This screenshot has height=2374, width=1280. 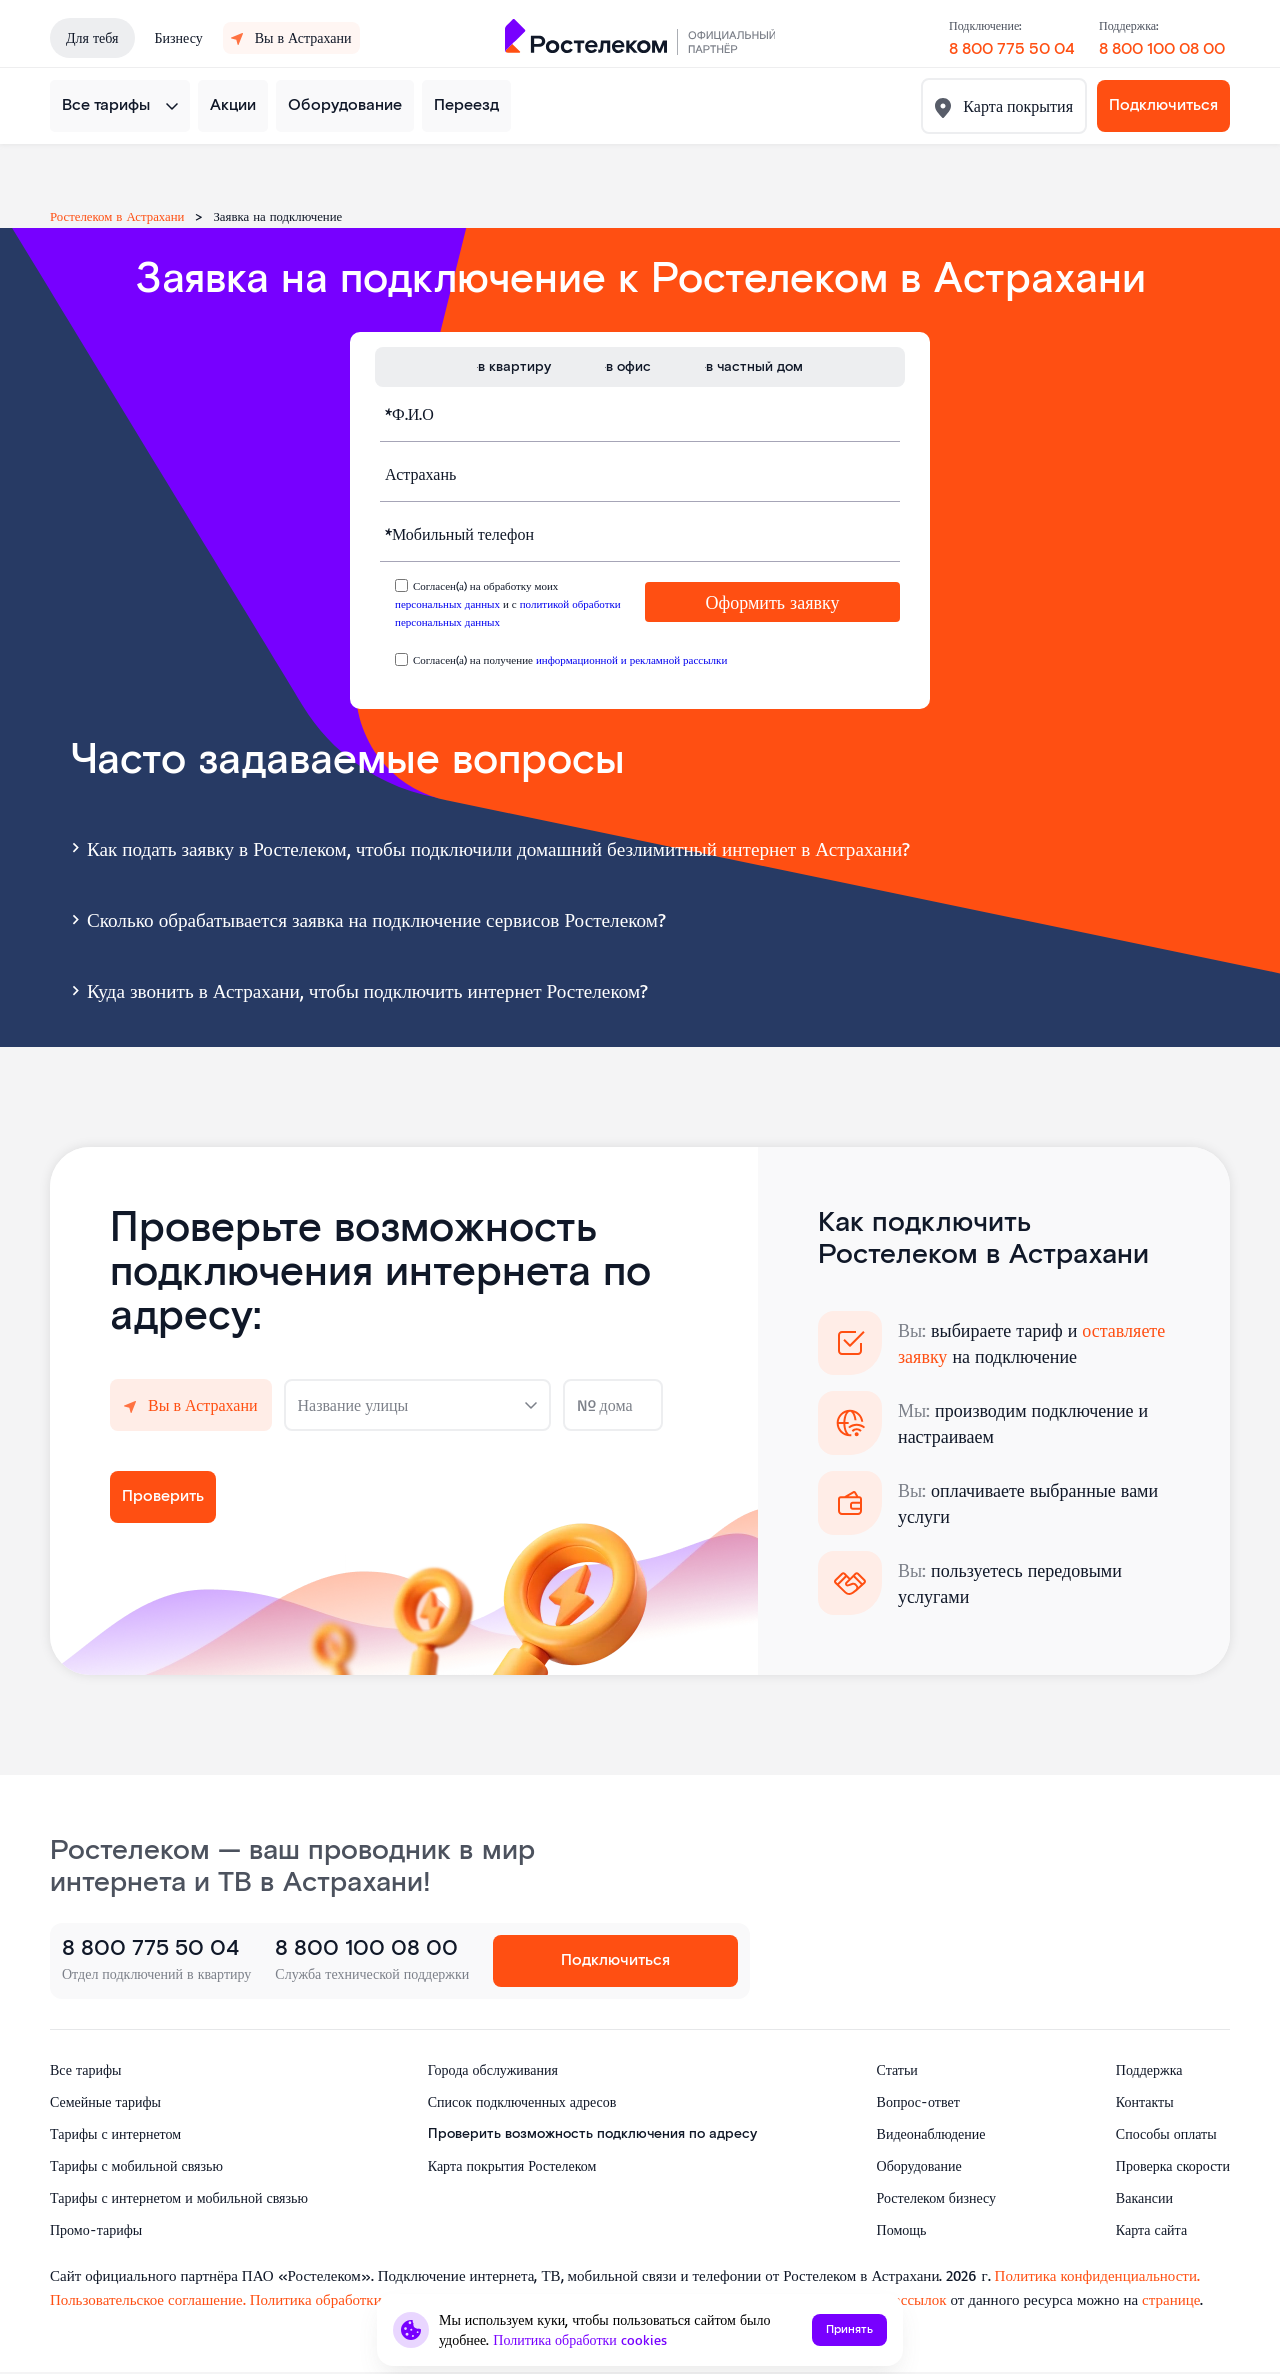 I want to click on Тарифы с мобильной связью, so click(x=136, y=2165).